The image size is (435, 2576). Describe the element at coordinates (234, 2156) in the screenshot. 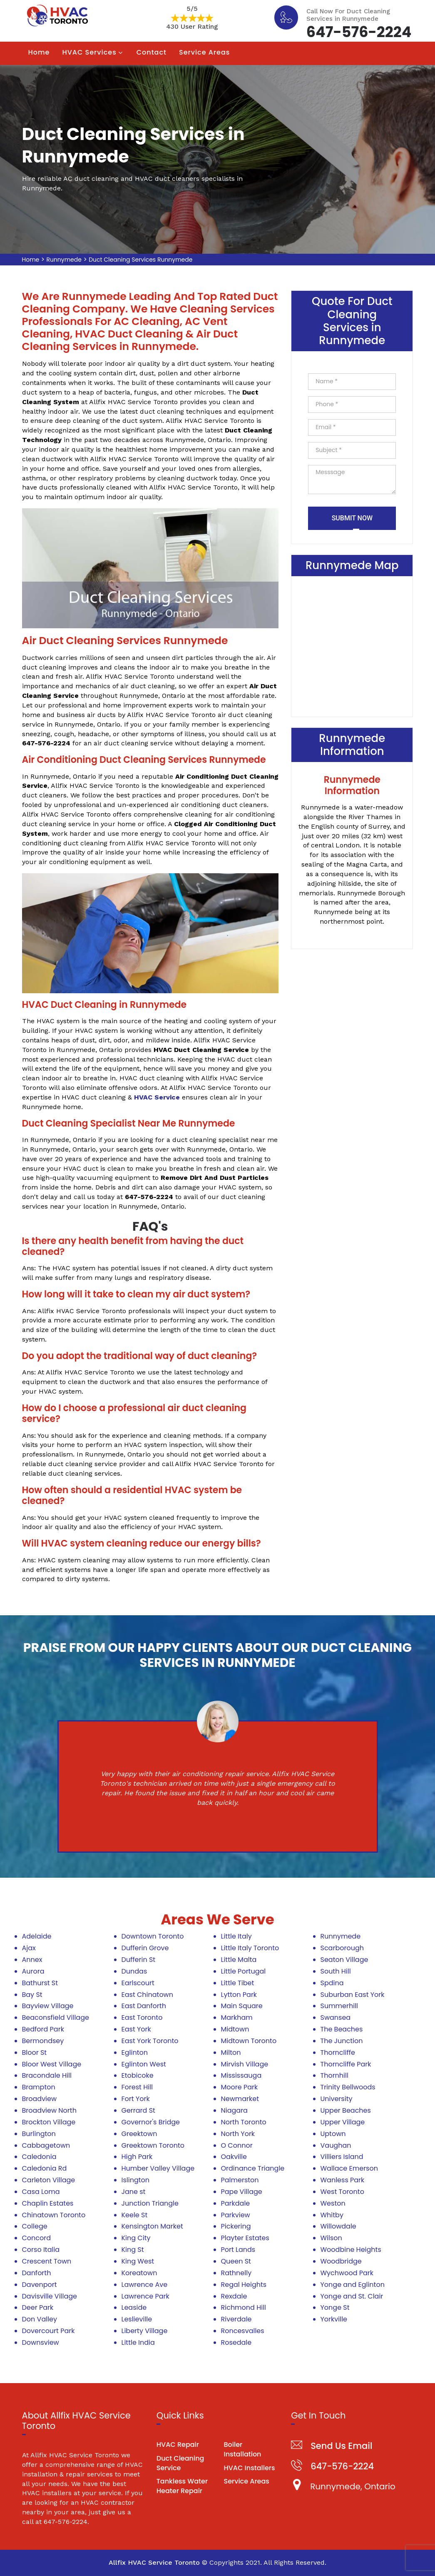

I see `Oakville` at that location.